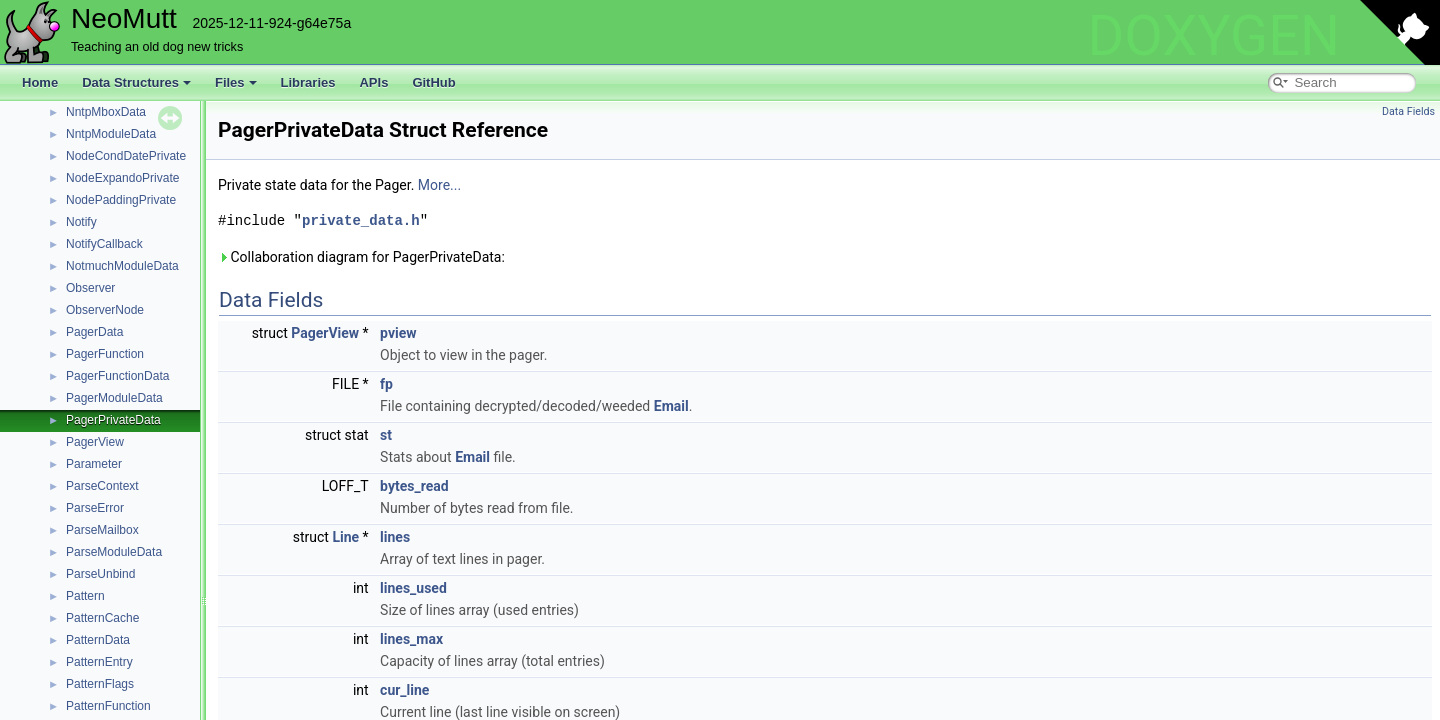  I want to click on PagerPrivateData, so click(113, 420).